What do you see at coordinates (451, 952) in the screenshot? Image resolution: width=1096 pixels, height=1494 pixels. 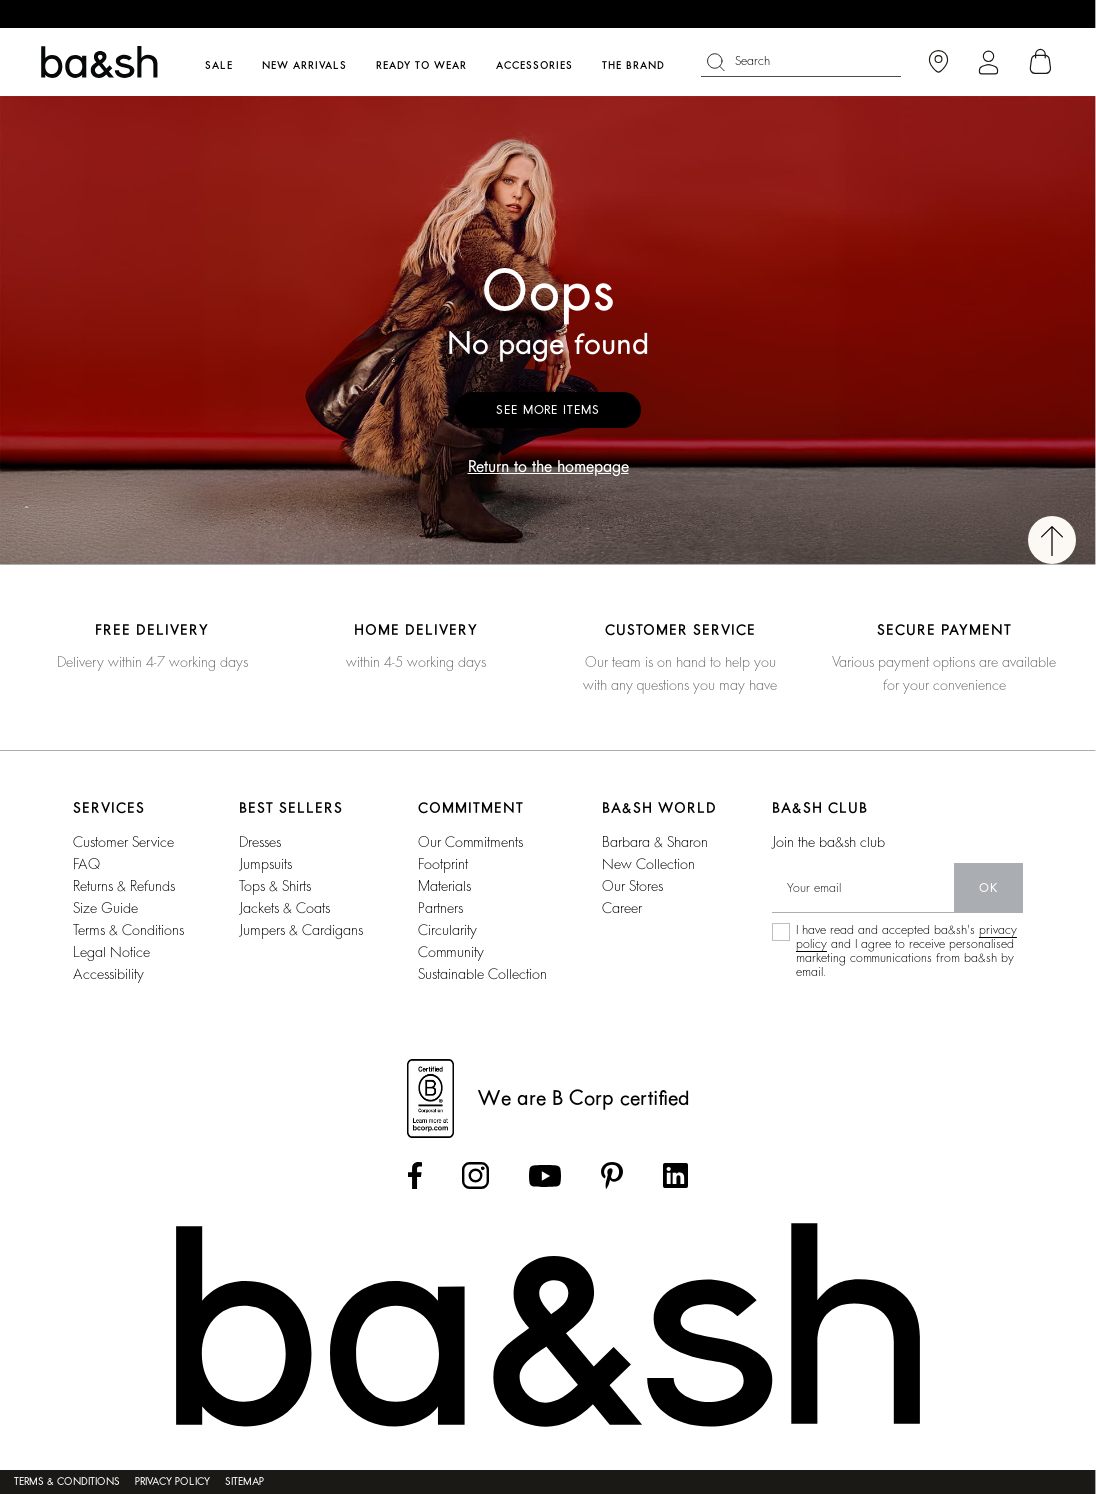 I see `community` at bounding box center [451, 952].